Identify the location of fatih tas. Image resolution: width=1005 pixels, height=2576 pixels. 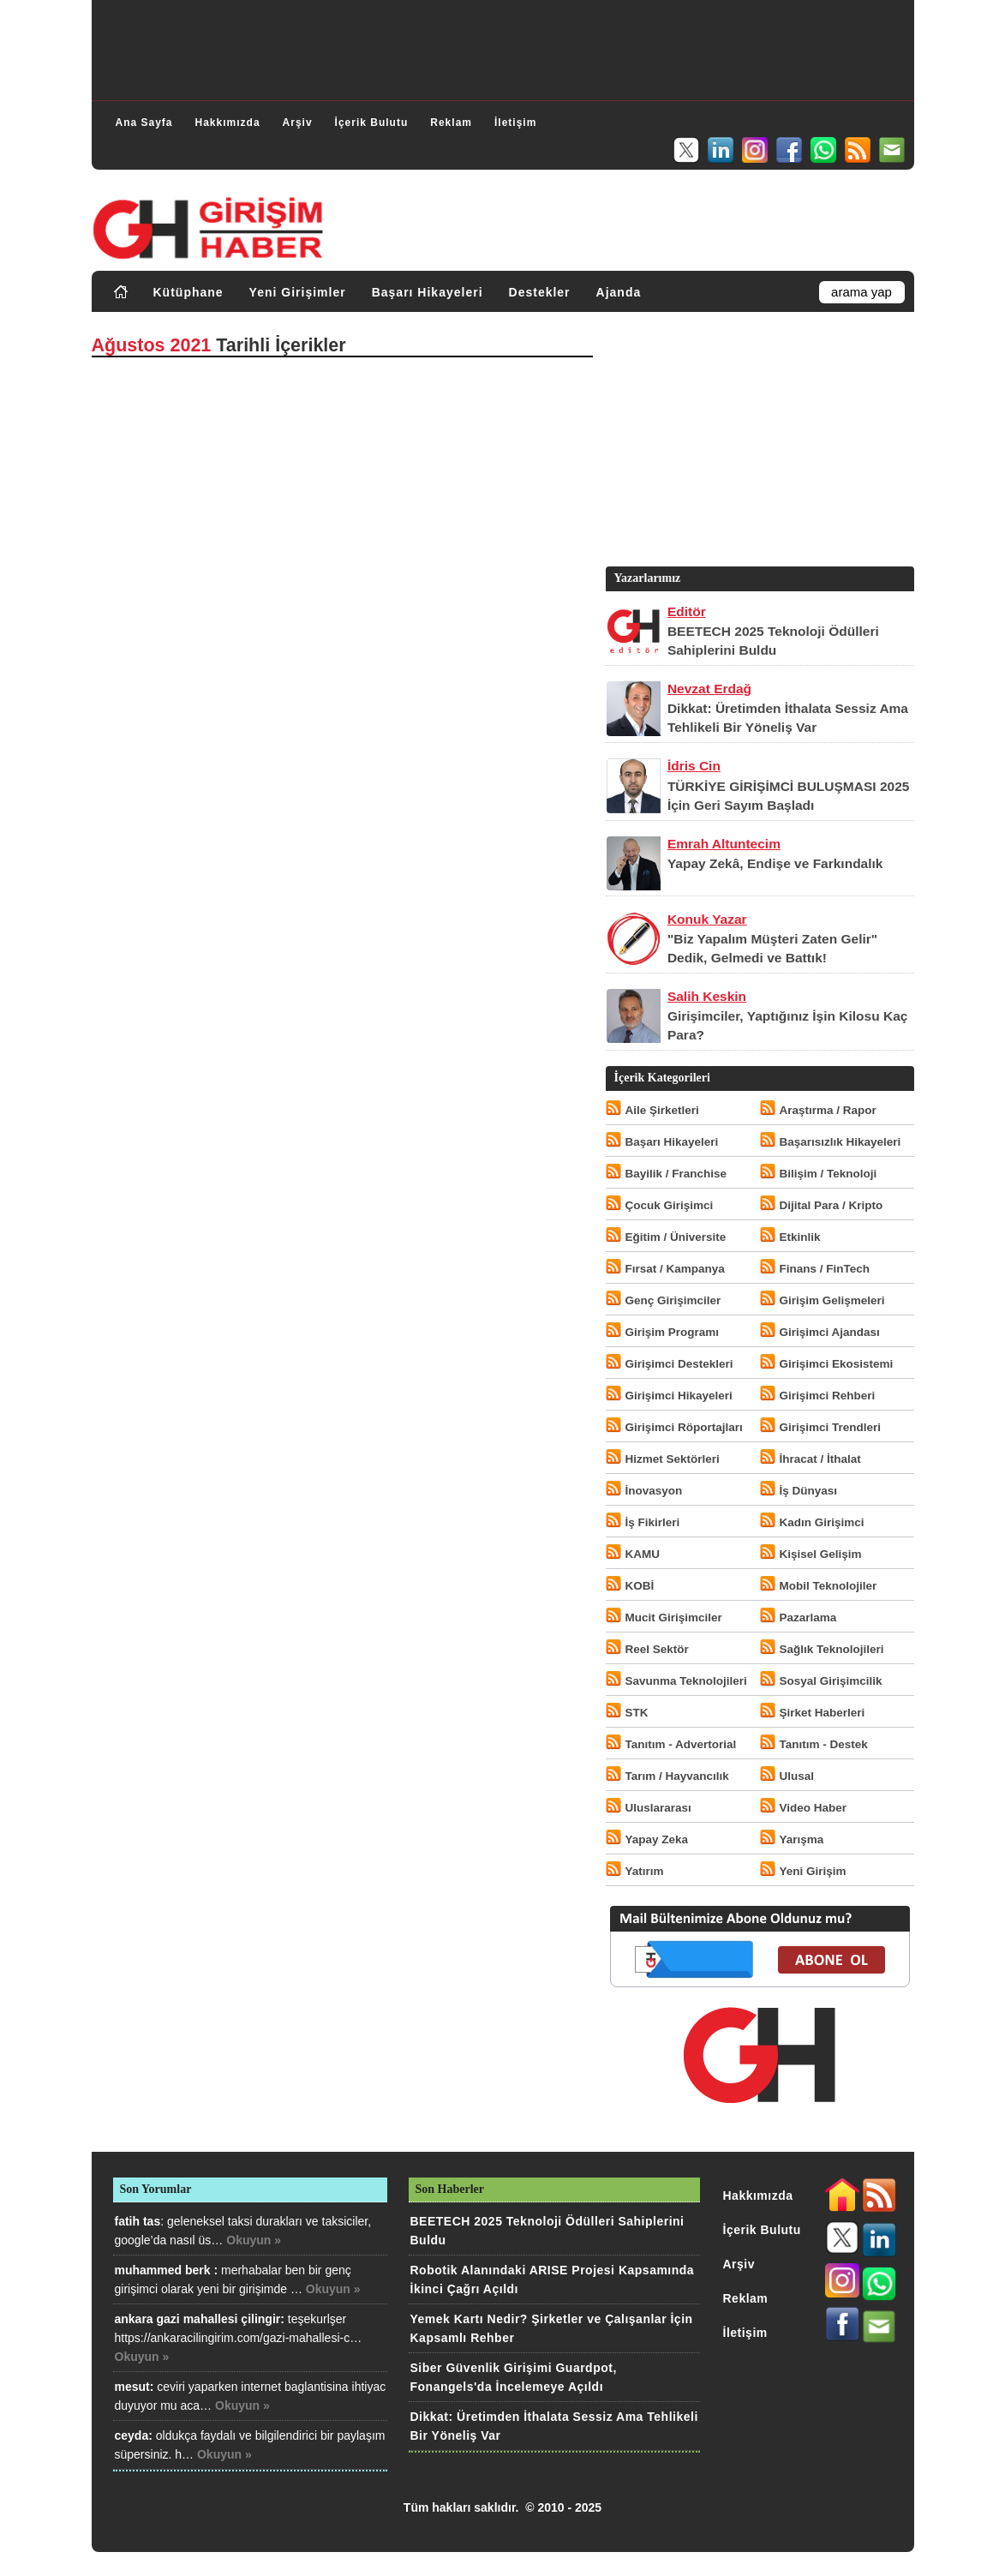
(138, 2221).